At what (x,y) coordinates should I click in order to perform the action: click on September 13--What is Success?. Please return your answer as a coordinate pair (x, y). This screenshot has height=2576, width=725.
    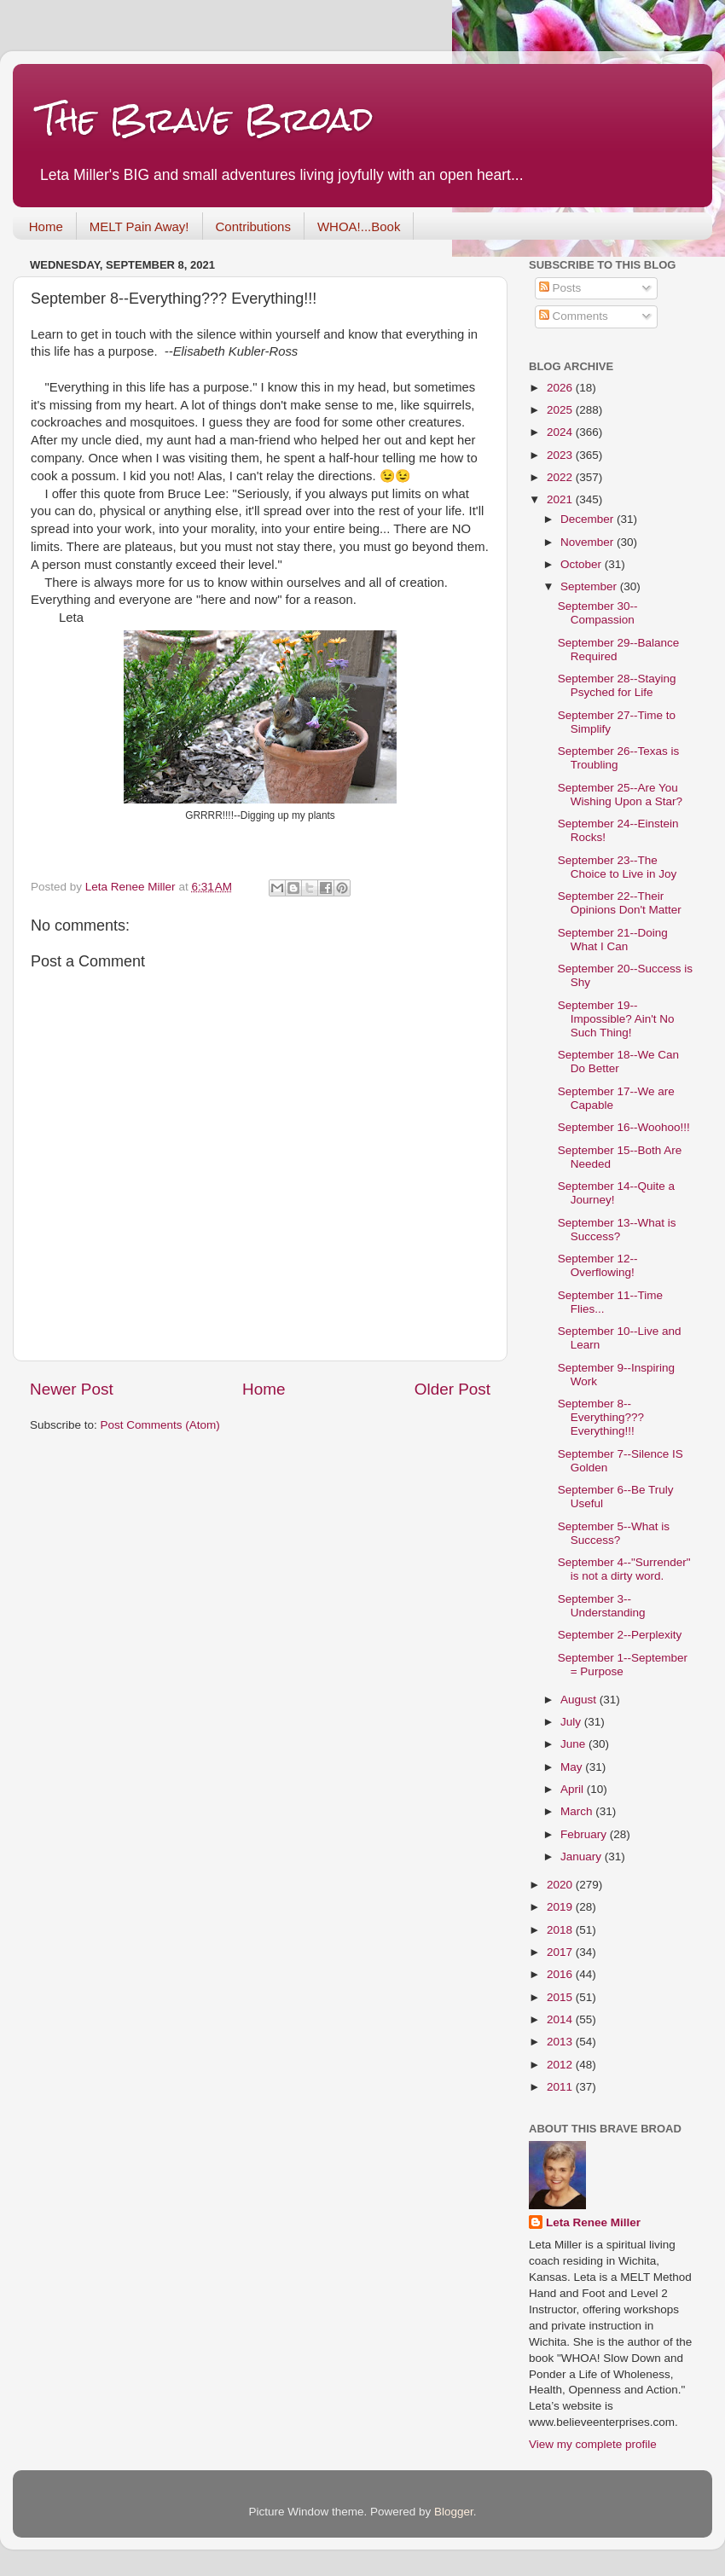
    Looking at the image, I should click on (617, 1229).